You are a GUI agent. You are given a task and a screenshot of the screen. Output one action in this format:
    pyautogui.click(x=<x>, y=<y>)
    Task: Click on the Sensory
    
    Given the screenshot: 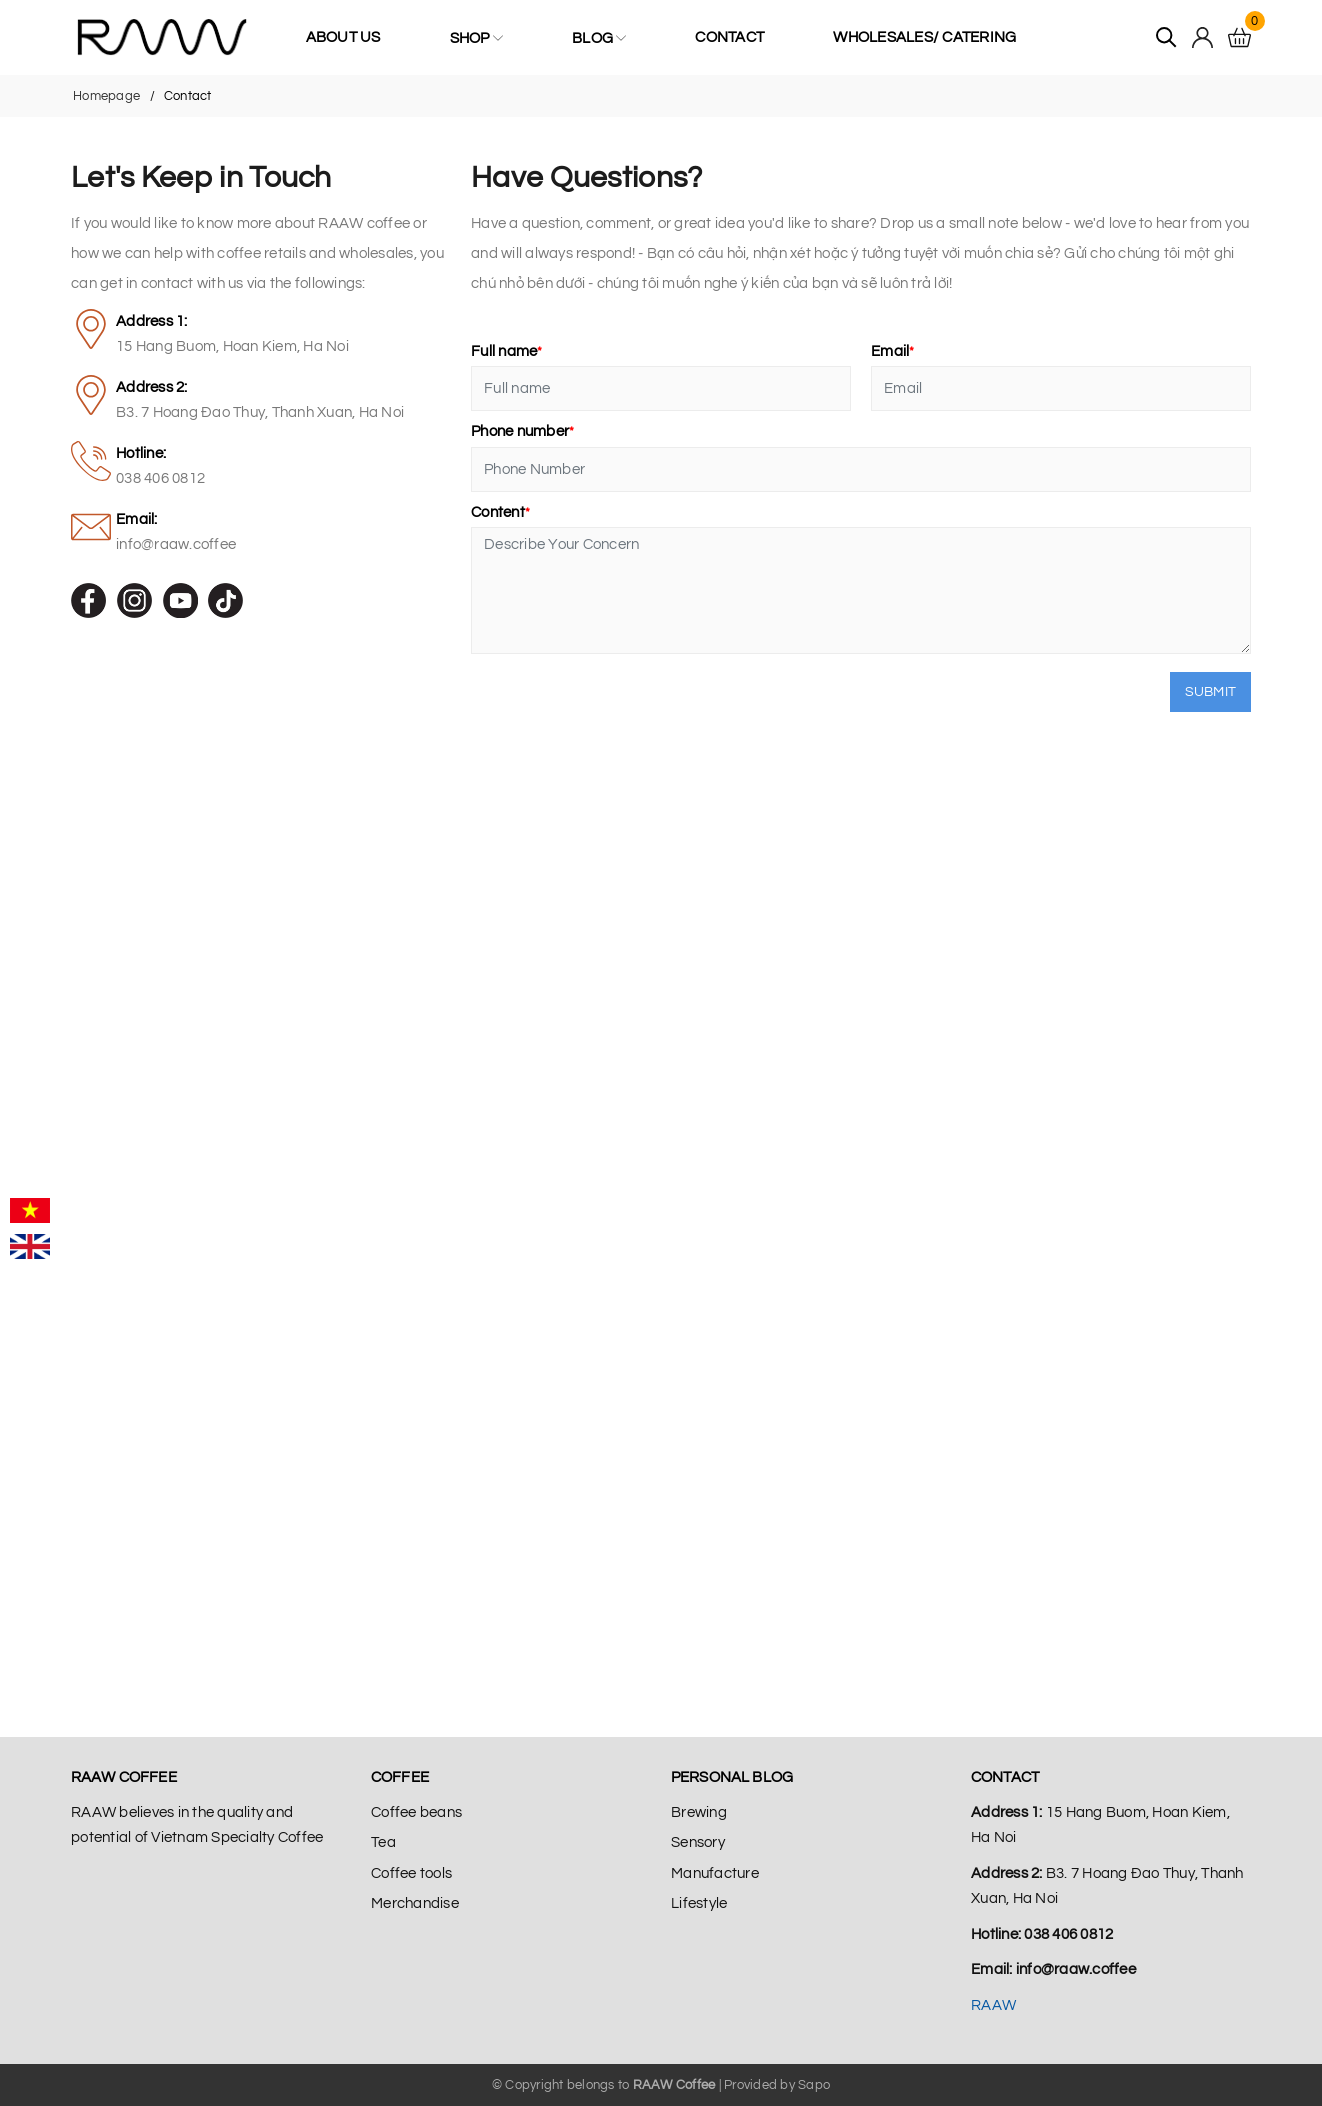 What is the action you would take?
    pyautogui.click(x=698, y=1842)
    